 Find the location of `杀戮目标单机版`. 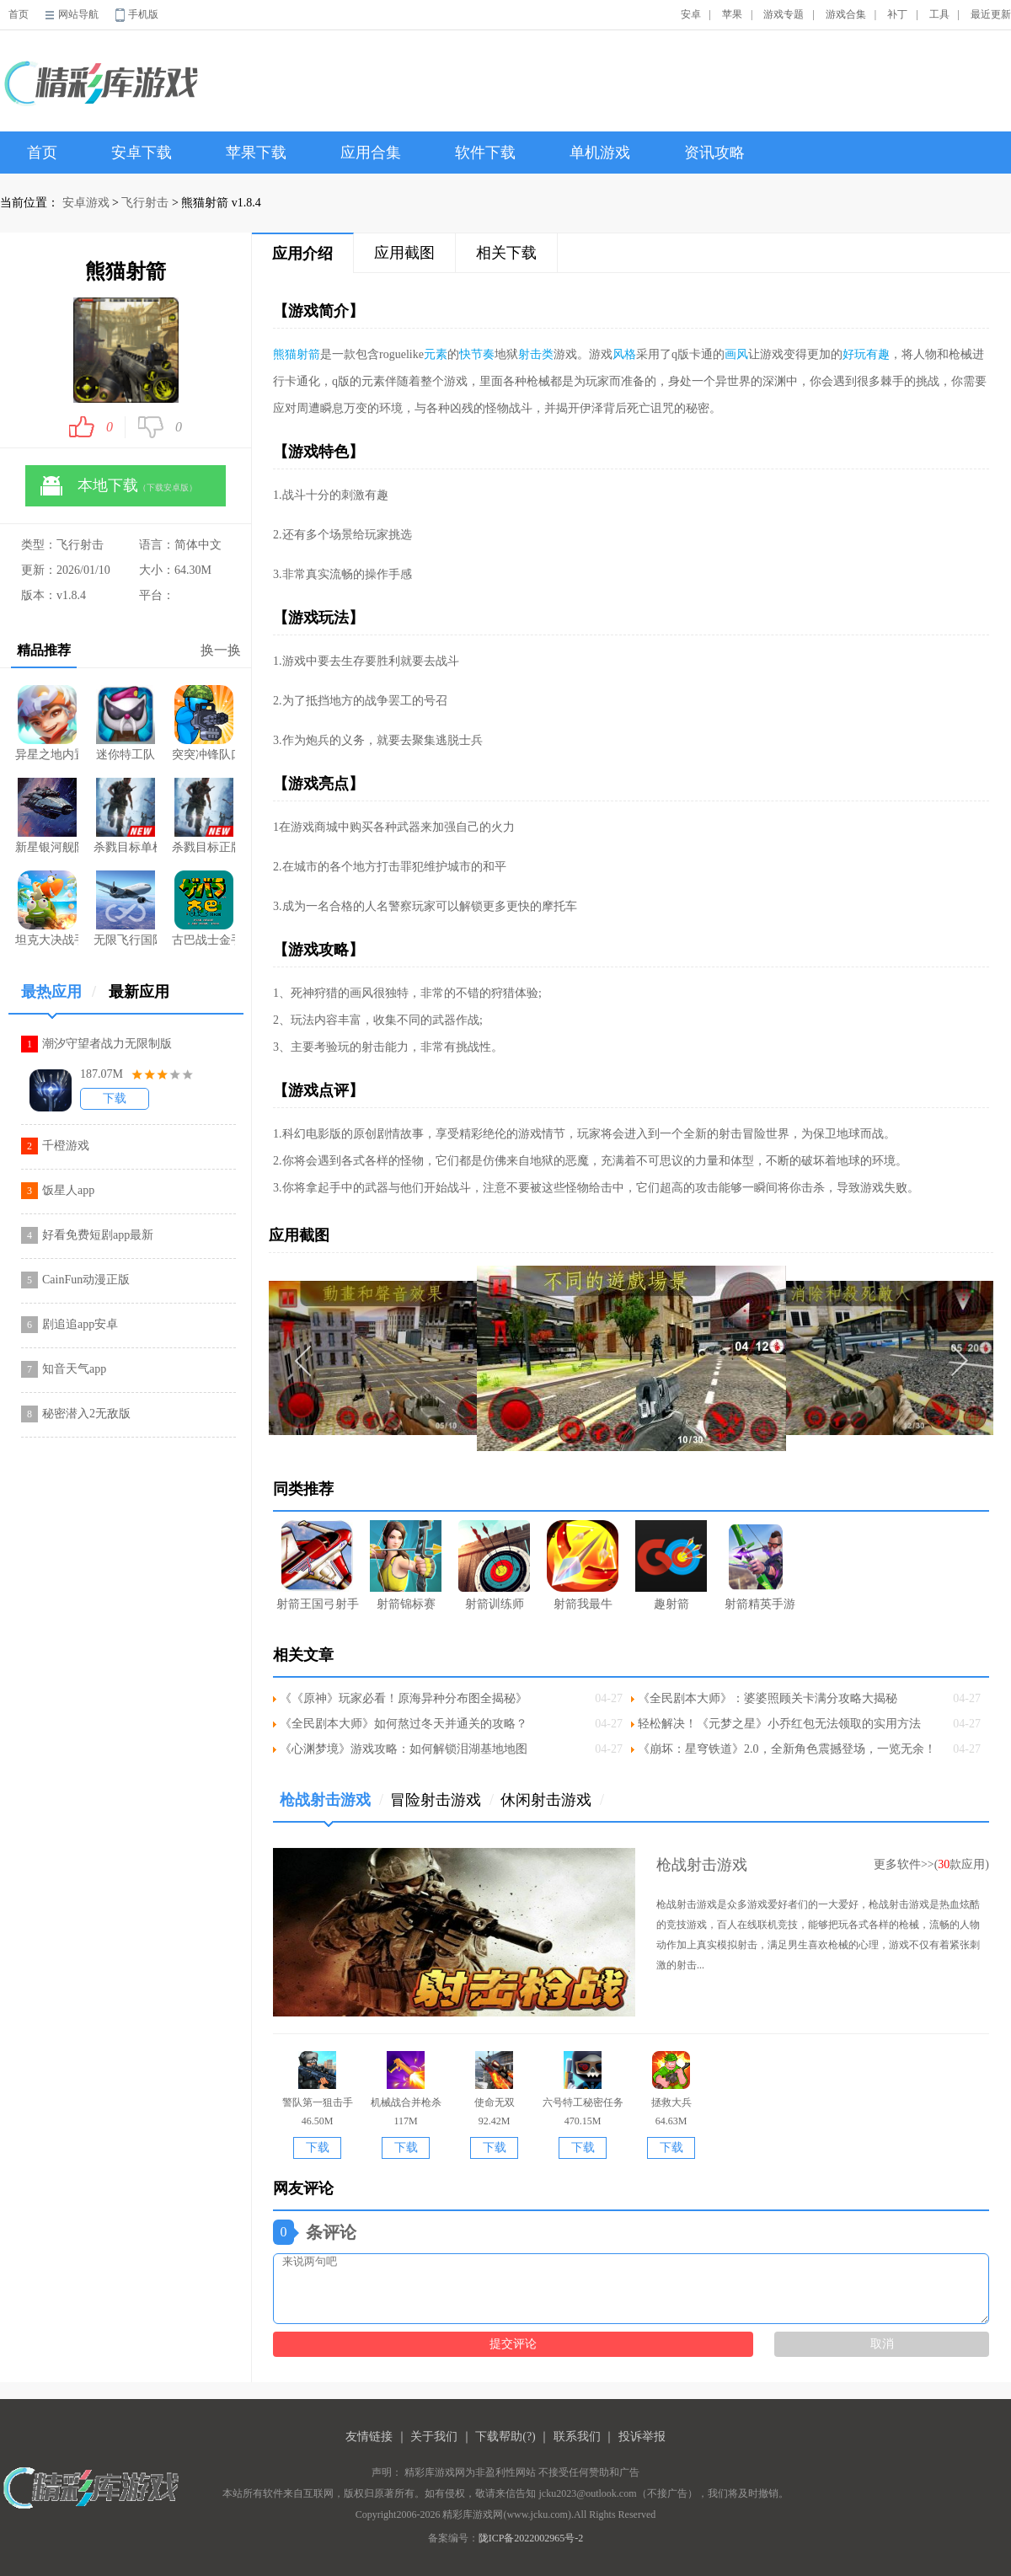

杀戮目标单机版 is located at coordinates (125, 816).